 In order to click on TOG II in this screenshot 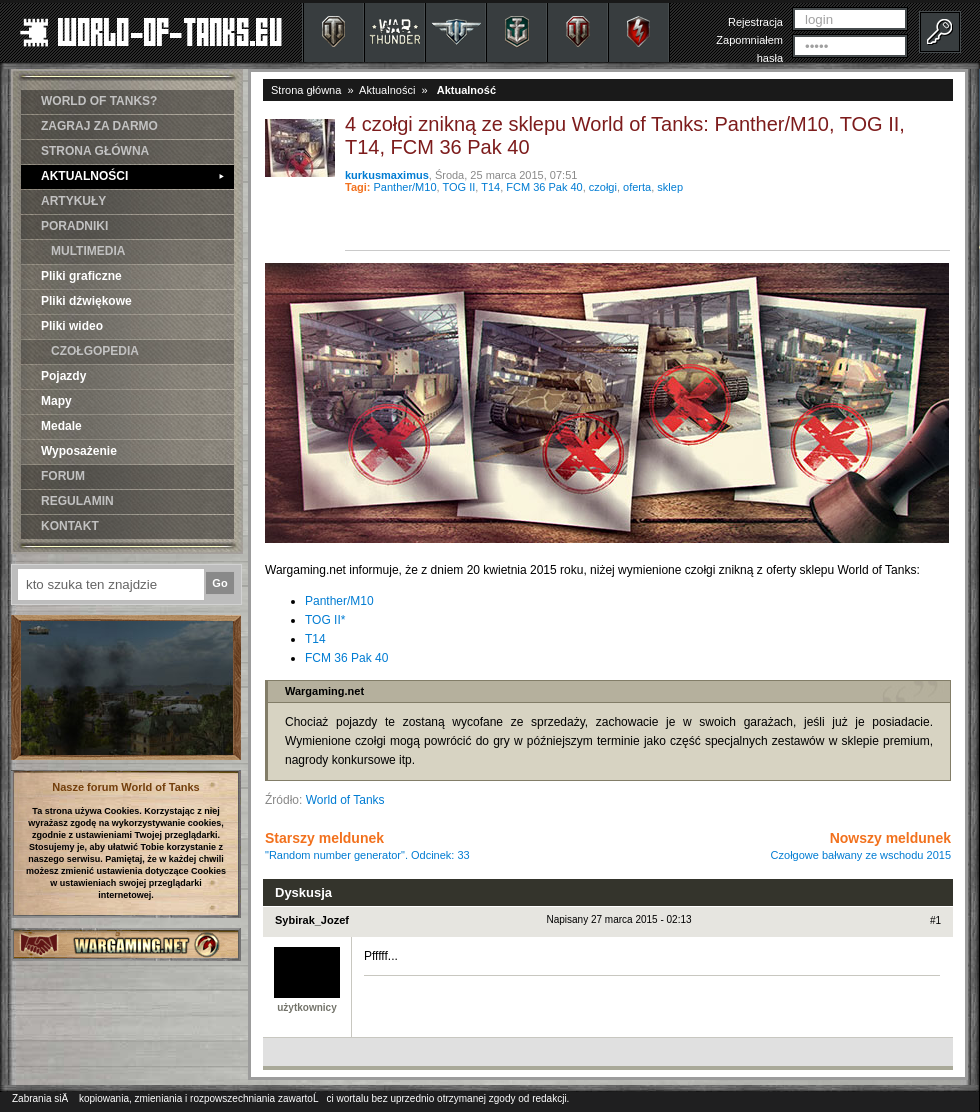, I will do `click(458, 187)`.